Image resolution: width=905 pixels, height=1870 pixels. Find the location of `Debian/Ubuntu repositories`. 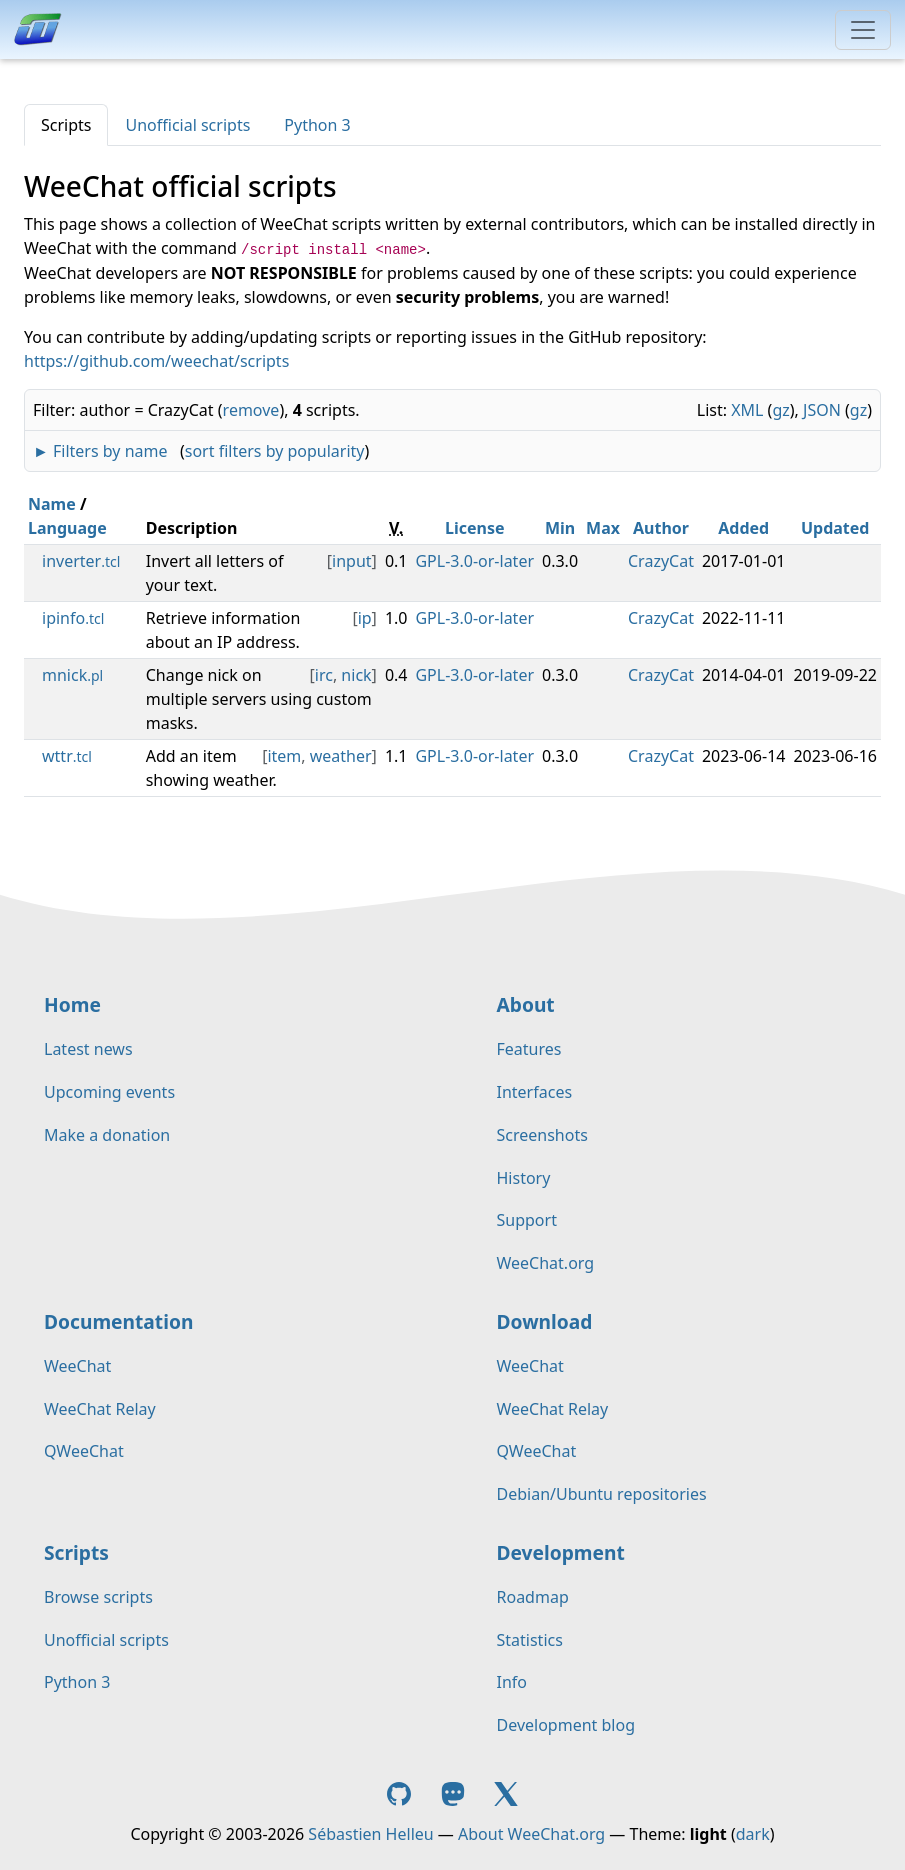

Debian/Ubuntu repositories is located at coordinates (602, 1494).